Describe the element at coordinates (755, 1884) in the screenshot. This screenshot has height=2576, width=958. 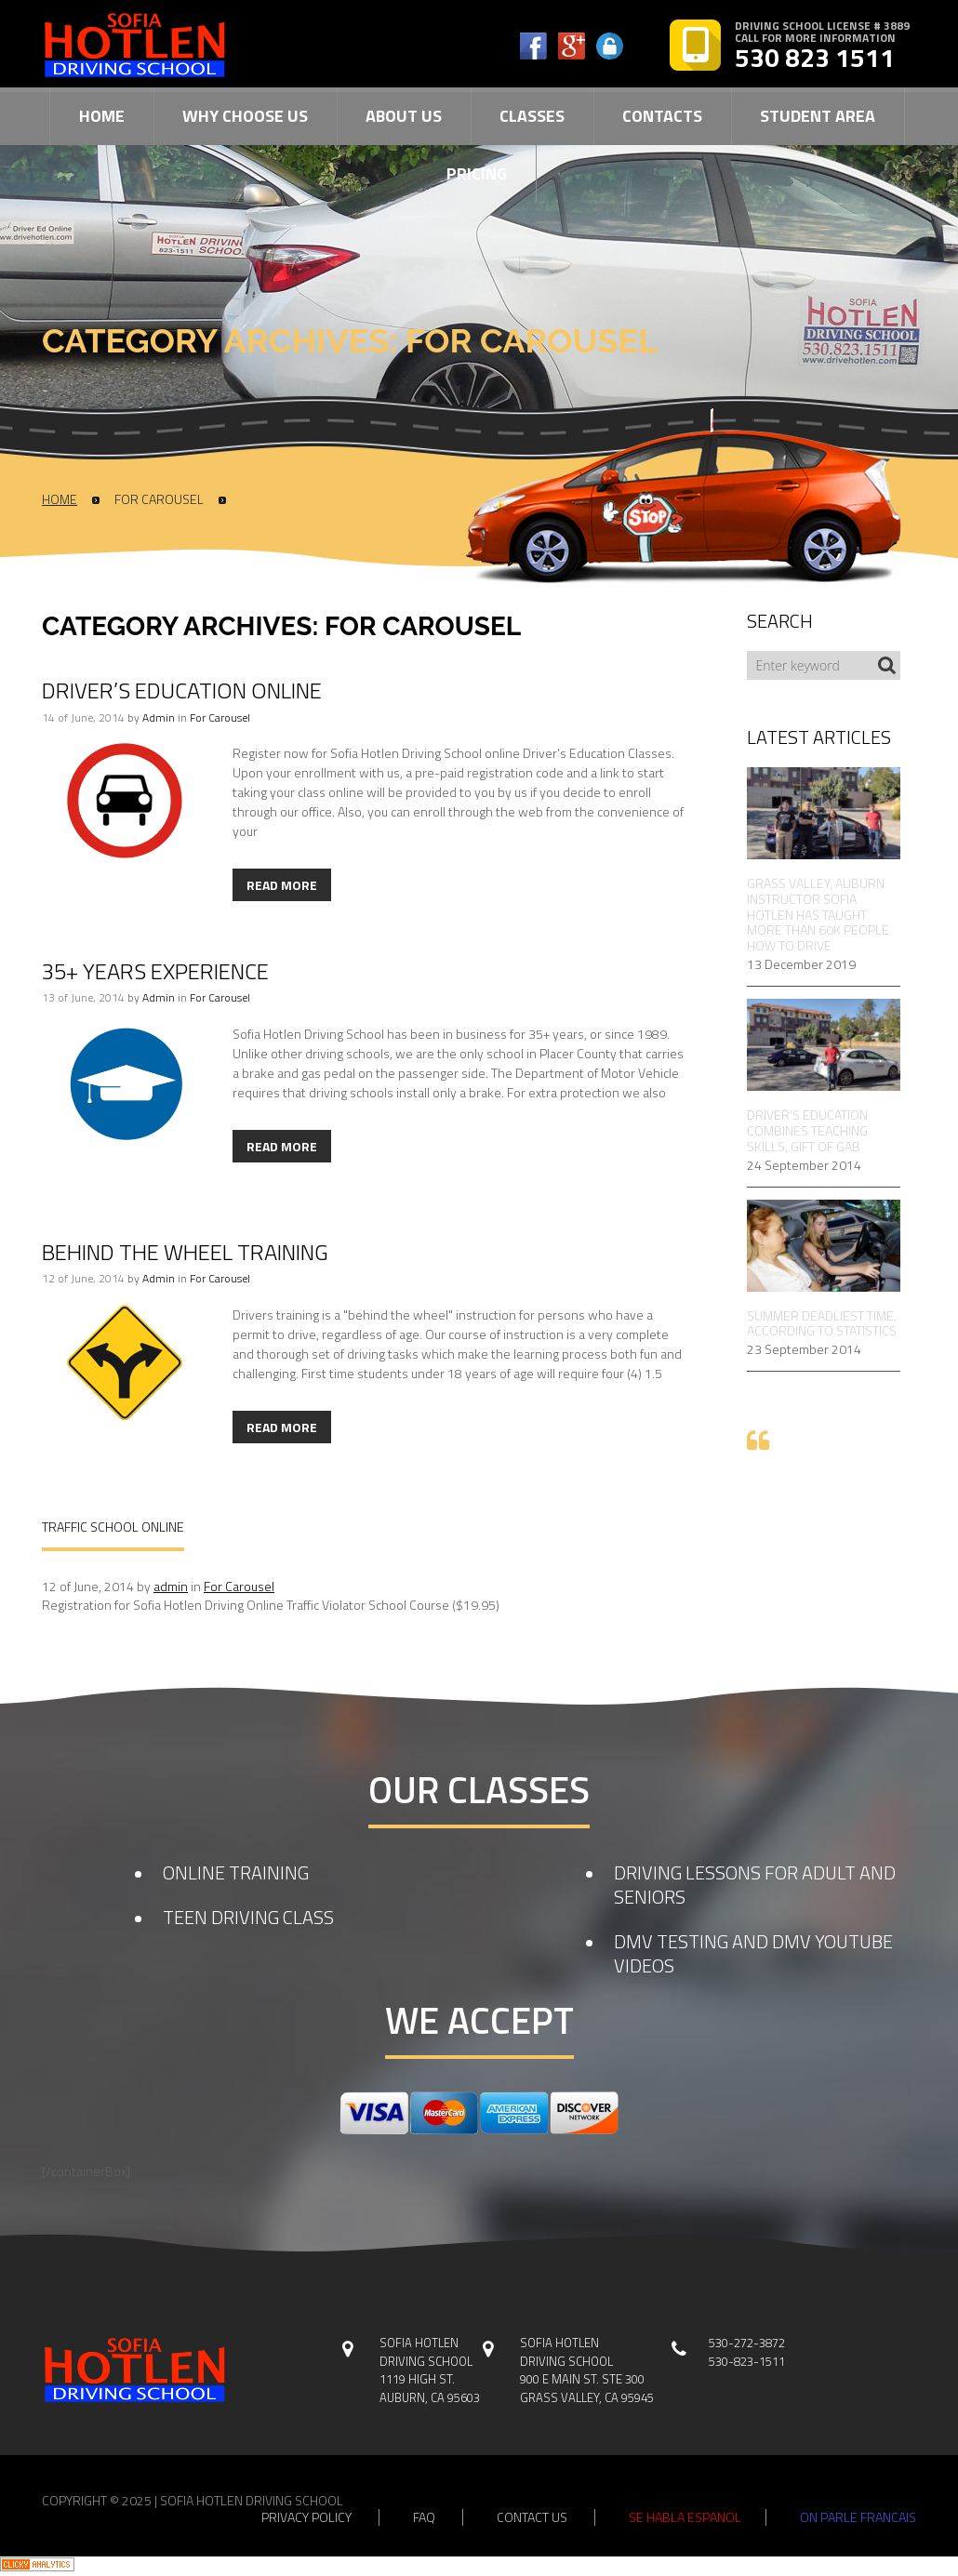
I see `DRIVING LESSONS FOR ADULT AND SENIORS` at that location.